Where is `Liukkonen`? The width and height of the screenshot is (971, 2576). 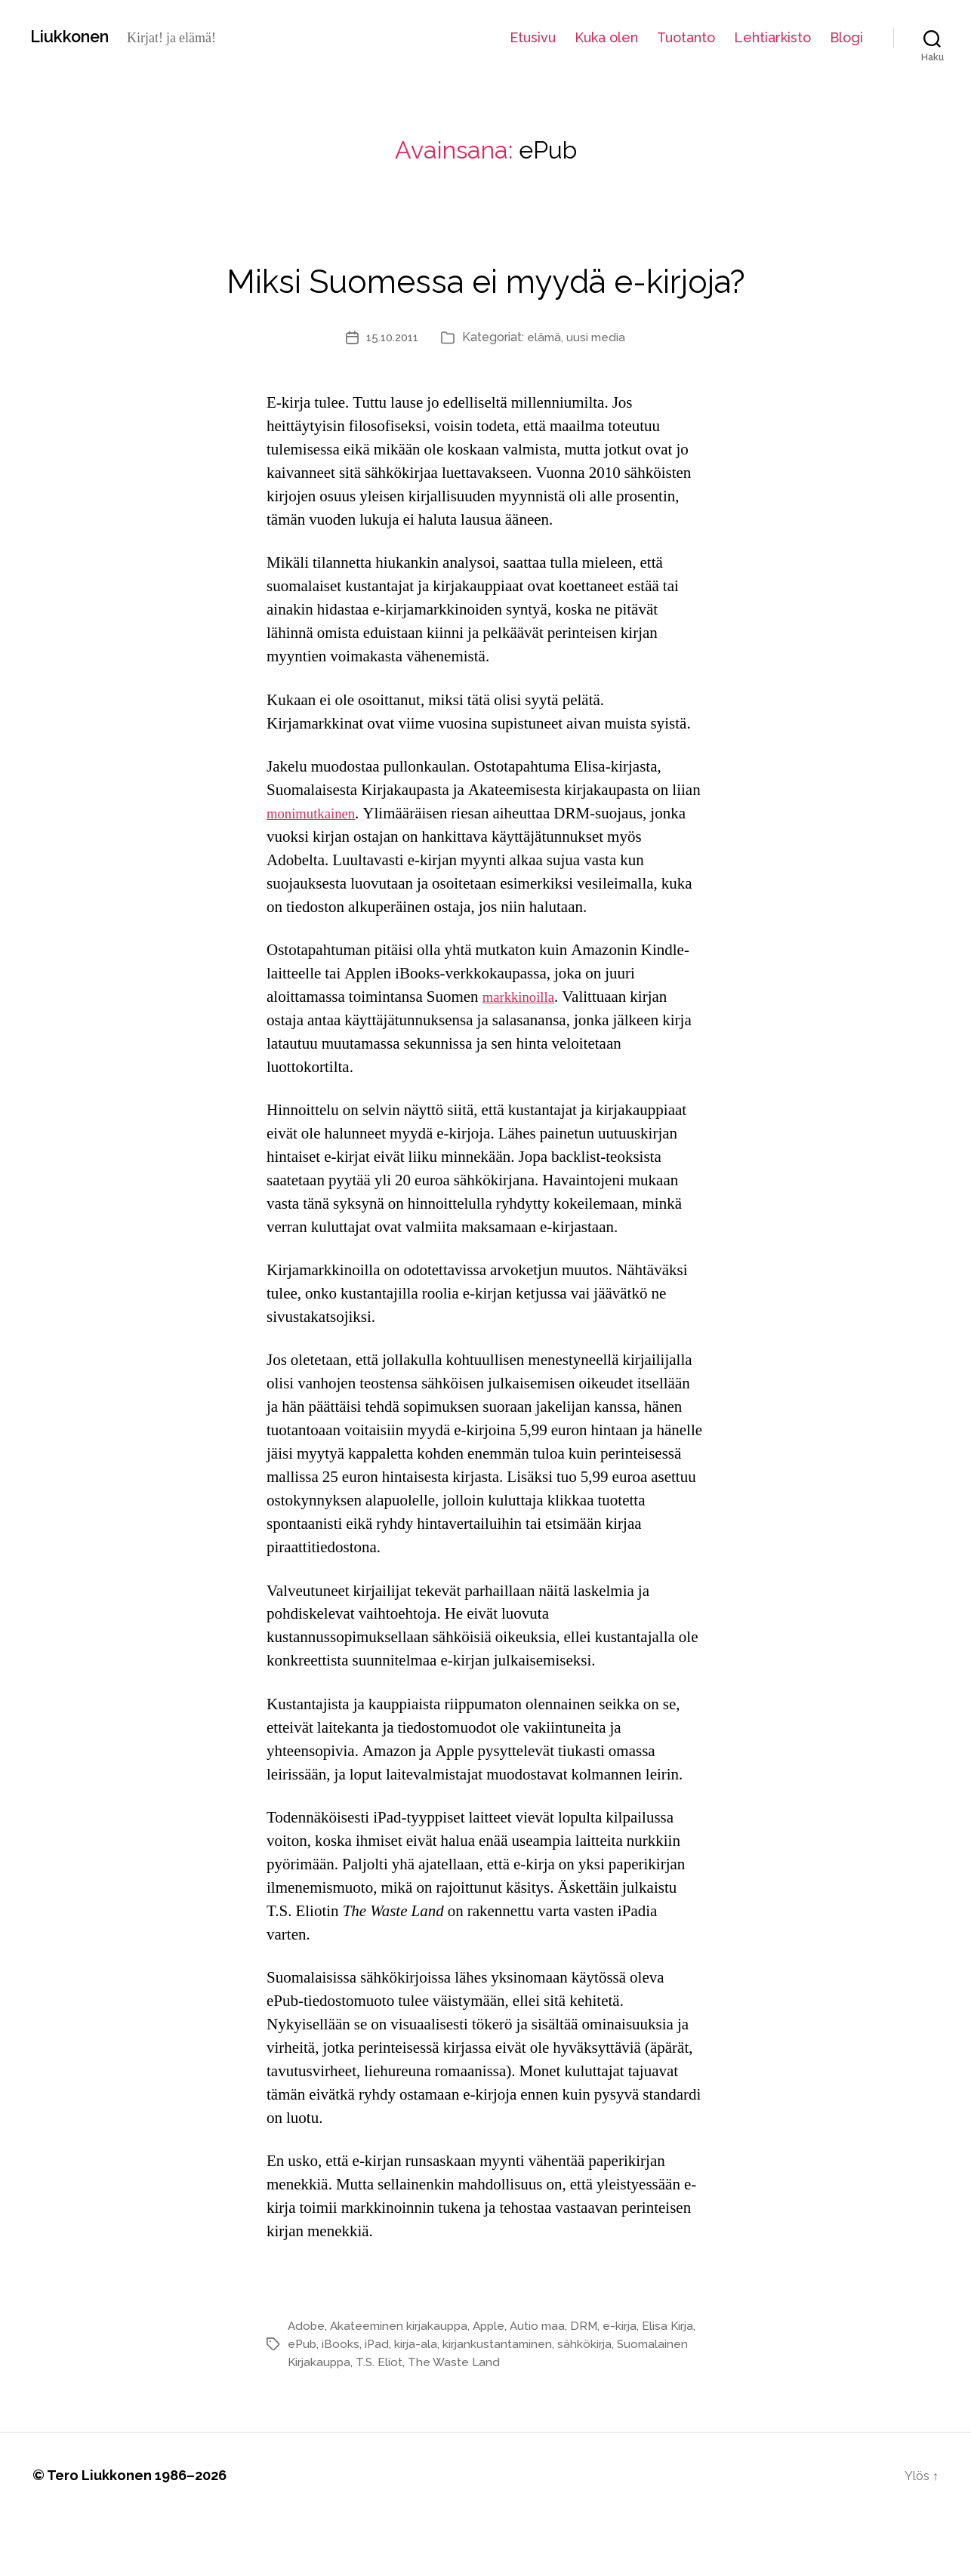 Liukkonen is located at coordinates (75, 37).